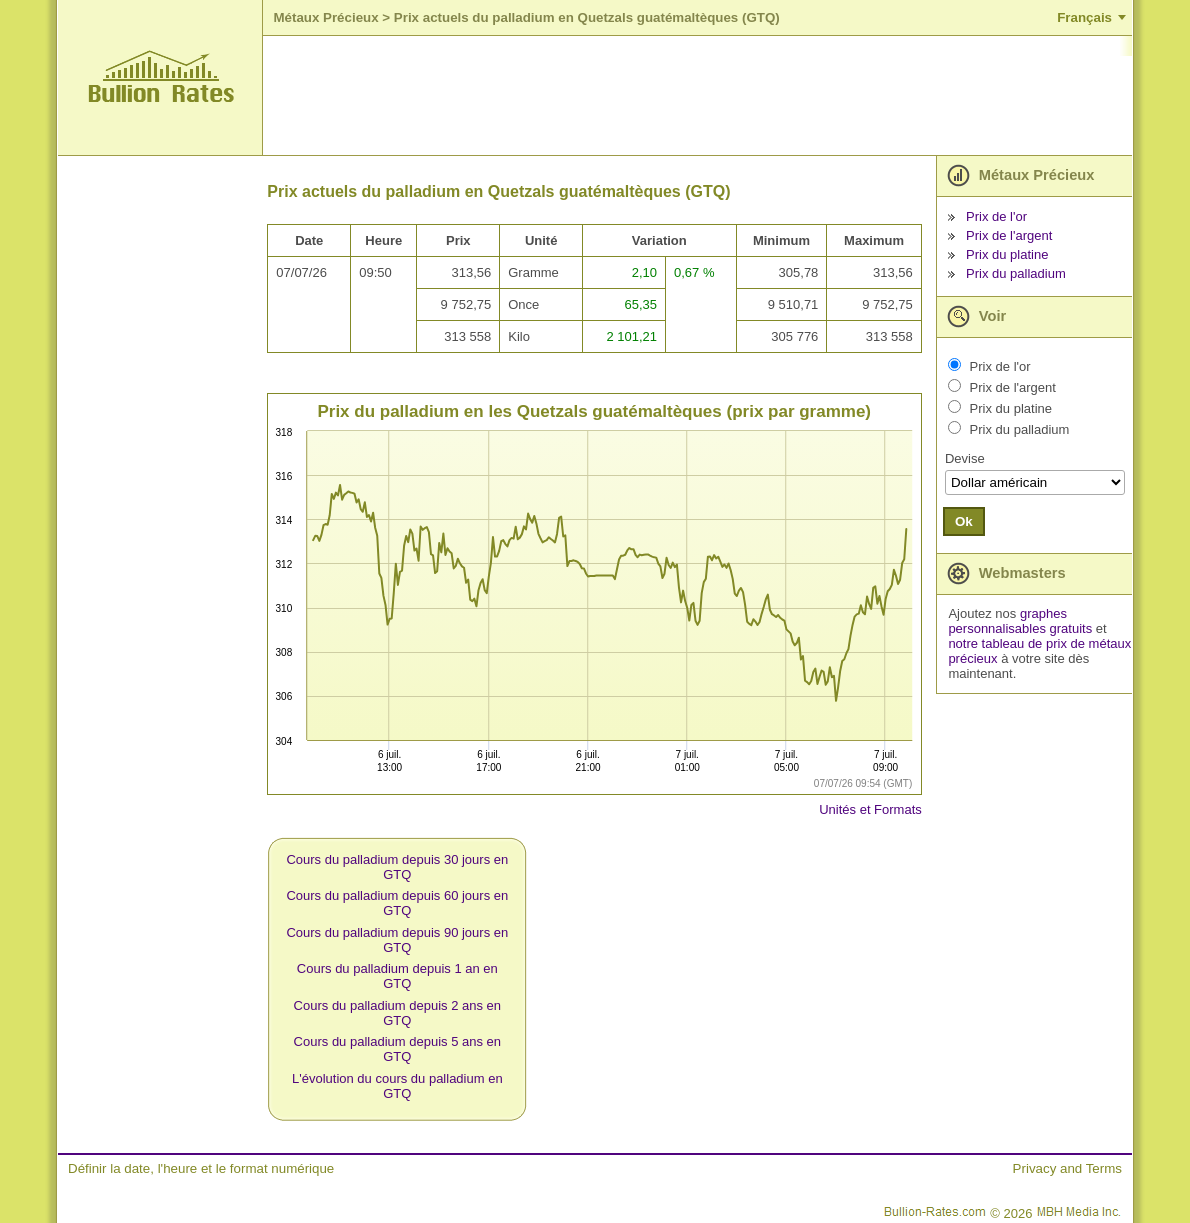  Describe the element at coordinates (397, 867) in the screenshot. I see `Cours du palladium depuis 30 jours en GTQ` at that location.